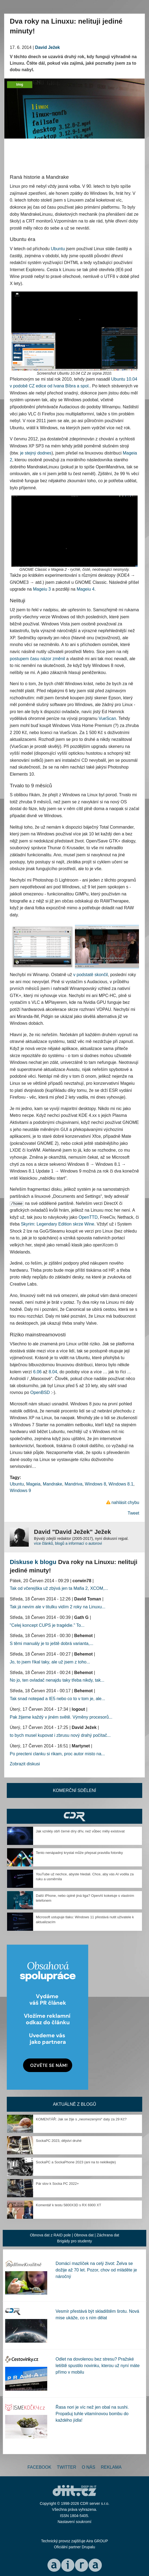  Describe the element at coordinates (98, 2365) in the screenshot. I see `Odlet na dovolenou bez stresu? Pražské letiště spustilo novinku, kterou už nyní máte přímo v mobilu` at that location.